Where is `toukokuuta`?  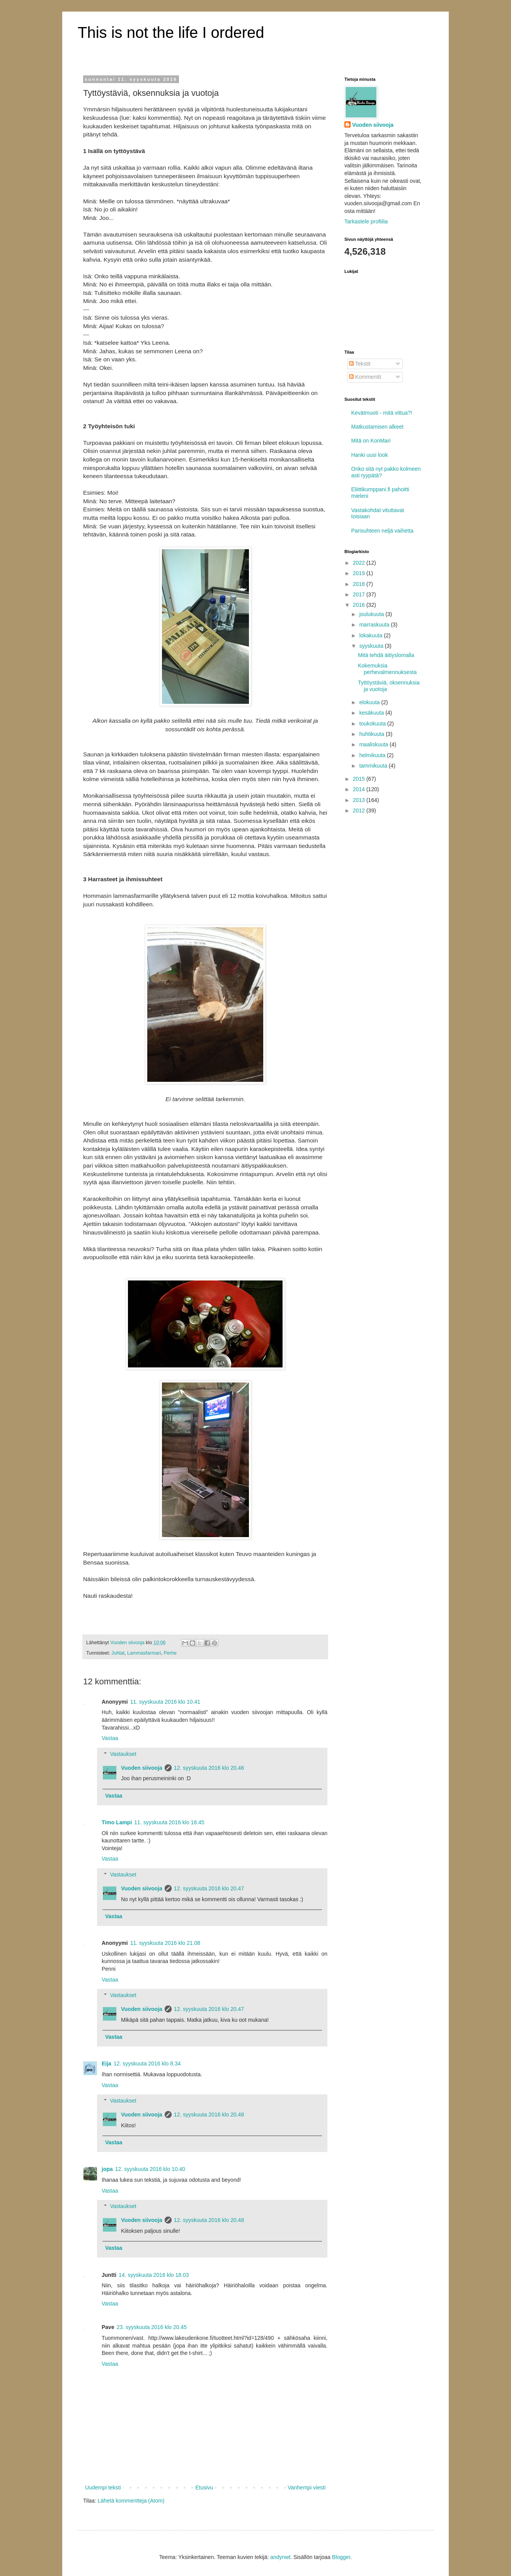 toukokuuta is located at coordinates (373, 723).